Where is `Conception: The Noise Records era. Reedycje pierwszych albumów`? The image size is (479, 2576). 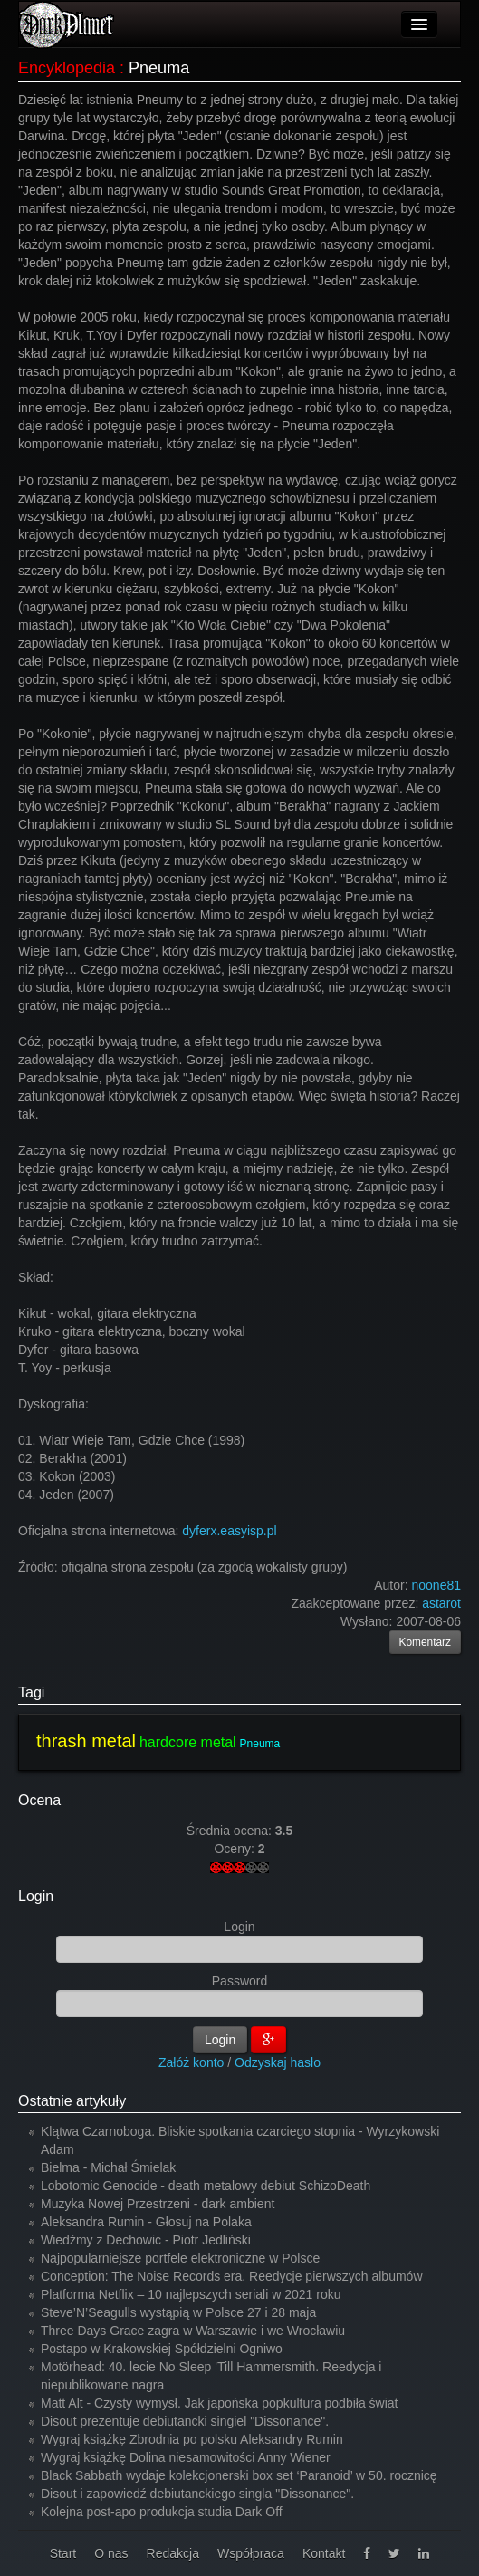
Conception: The Noise Records era. Reedycje pierwszych albumów is located at coordinates (232, 2276).